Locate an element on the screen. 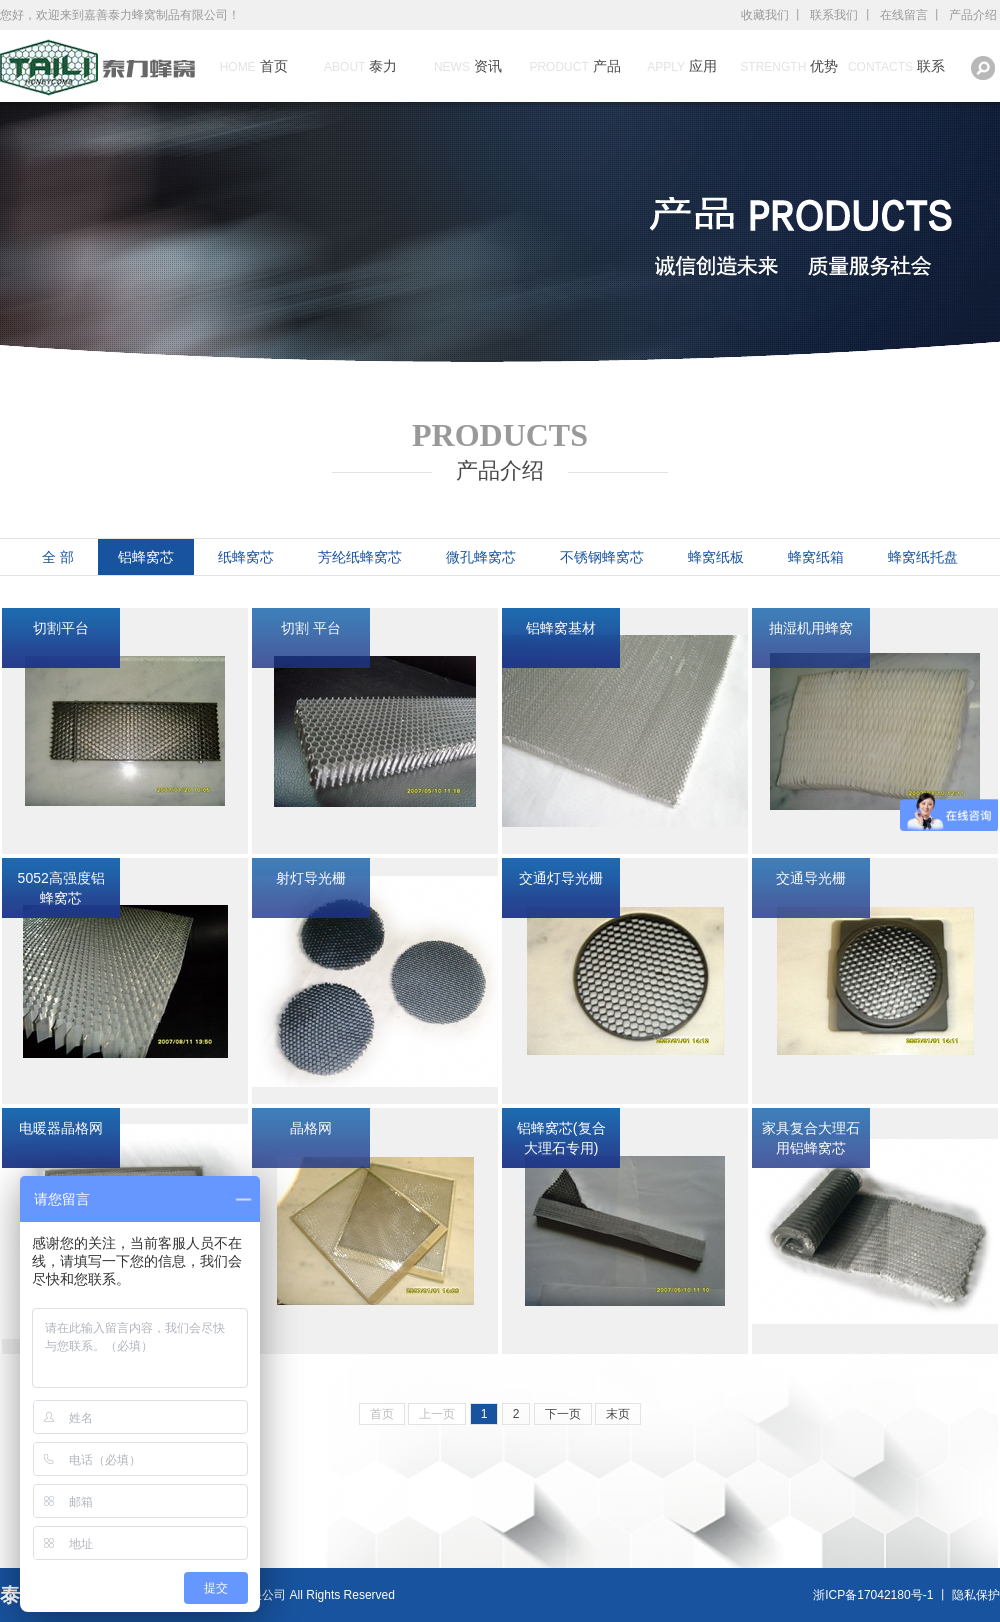  下一页 is located at coordinates (563, 1414).